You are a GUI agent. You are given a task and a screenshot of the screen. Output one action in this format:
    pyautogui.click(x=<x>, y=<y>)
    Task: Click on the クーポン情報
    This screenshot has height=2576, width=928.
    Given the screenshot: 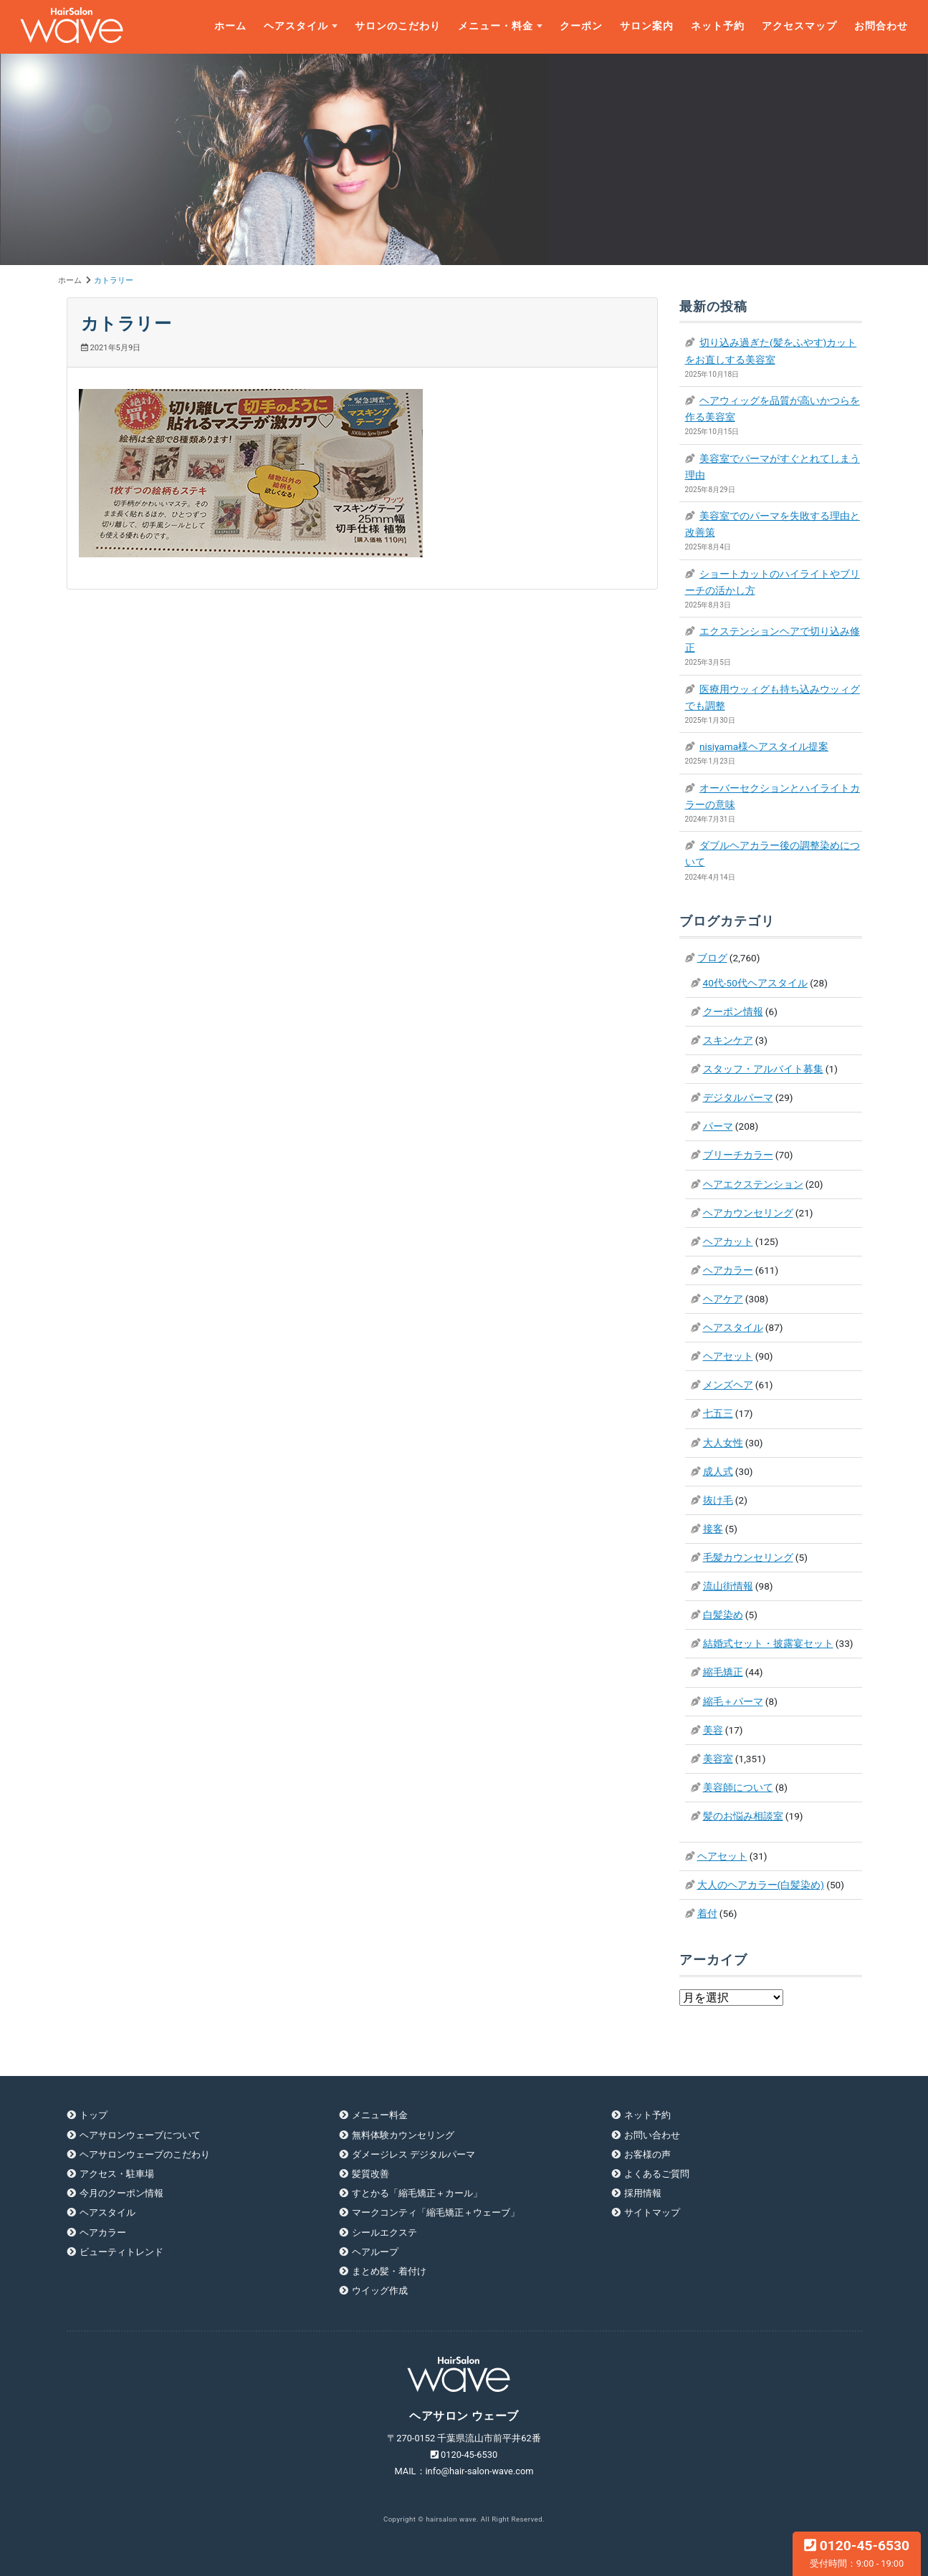 What is the action you would take?
    pyautogui.click(x=733, y=1011)
    